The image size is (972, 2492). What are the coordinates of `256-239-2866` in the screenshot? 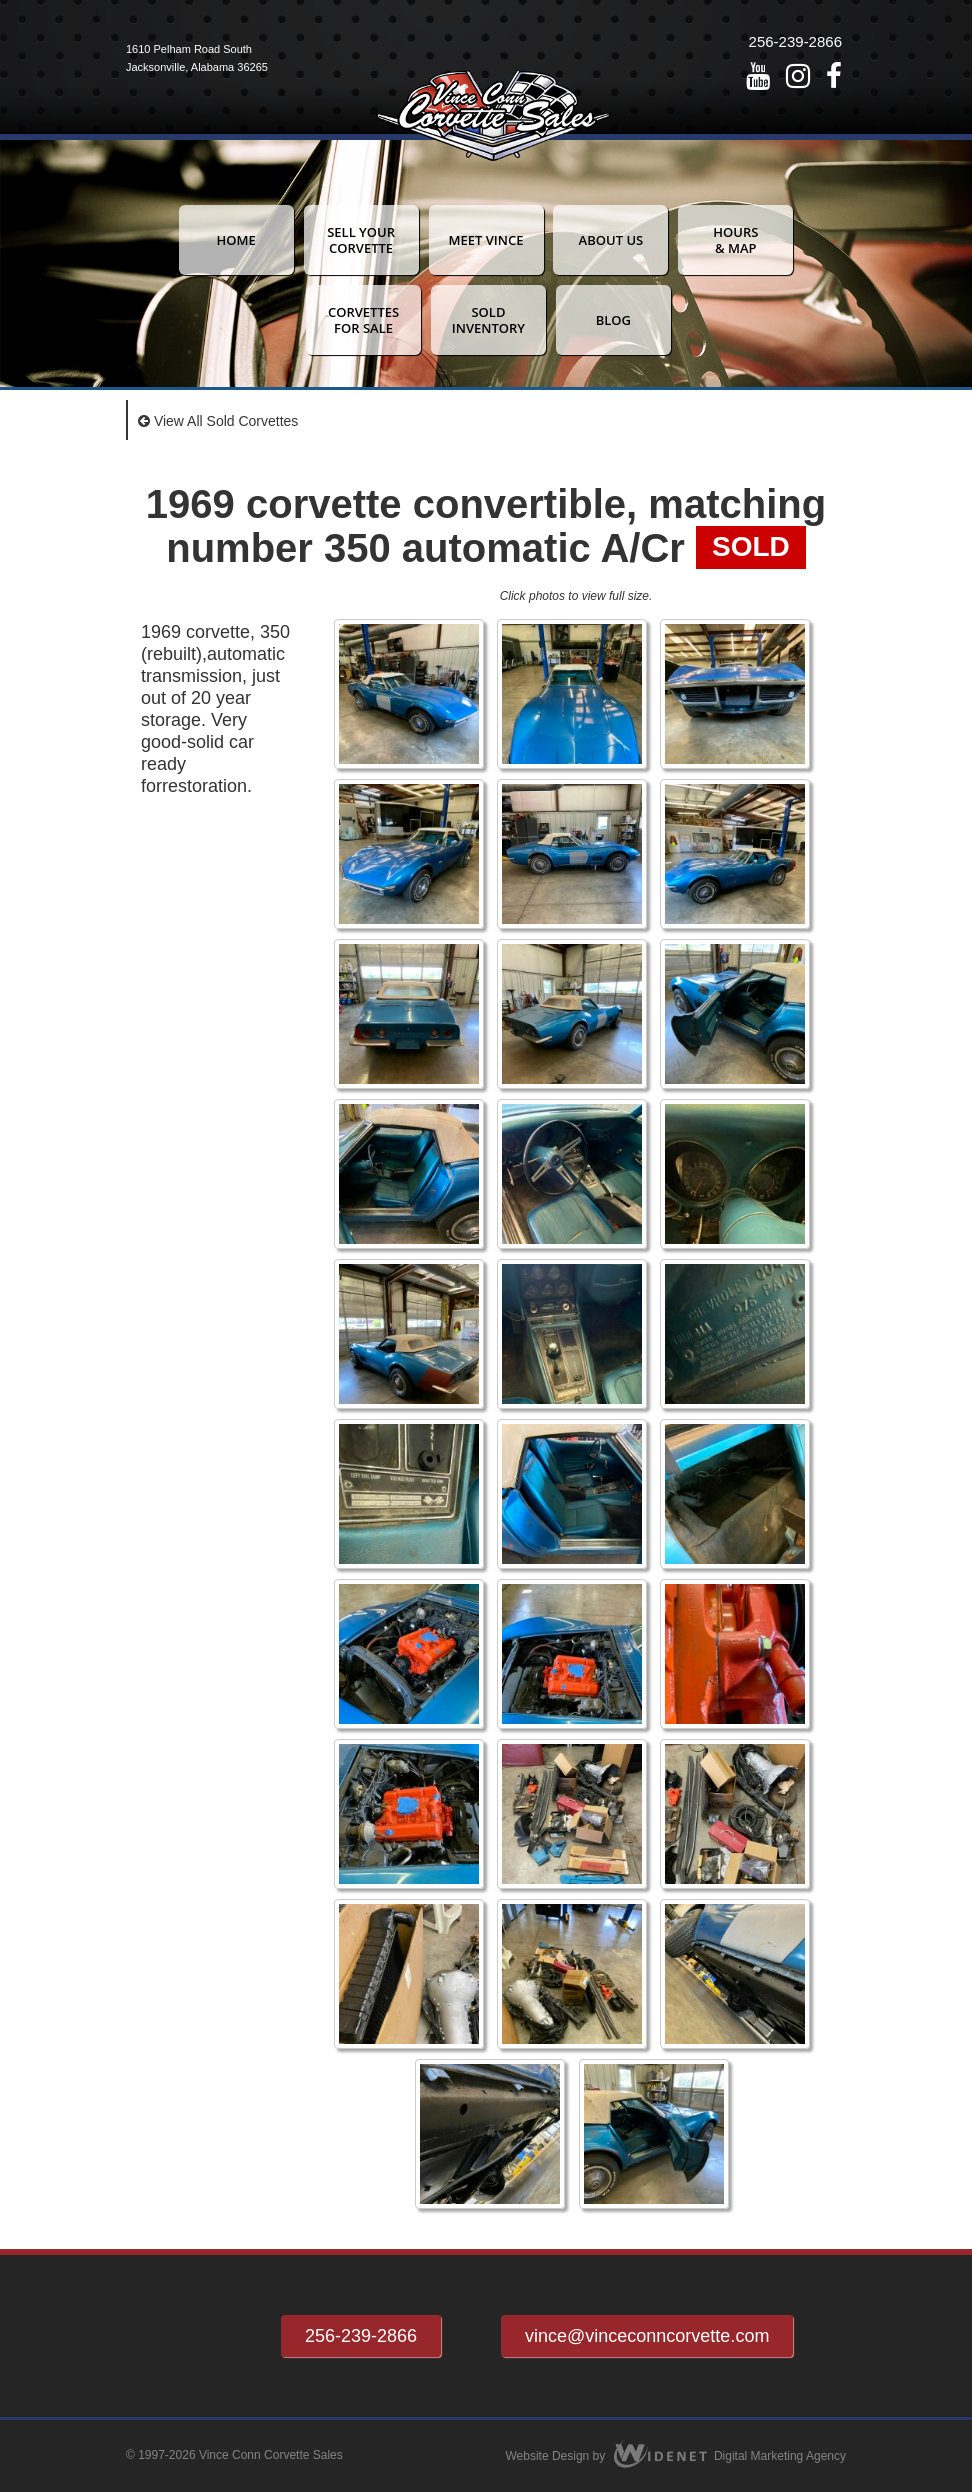 It's located at (795, 41).